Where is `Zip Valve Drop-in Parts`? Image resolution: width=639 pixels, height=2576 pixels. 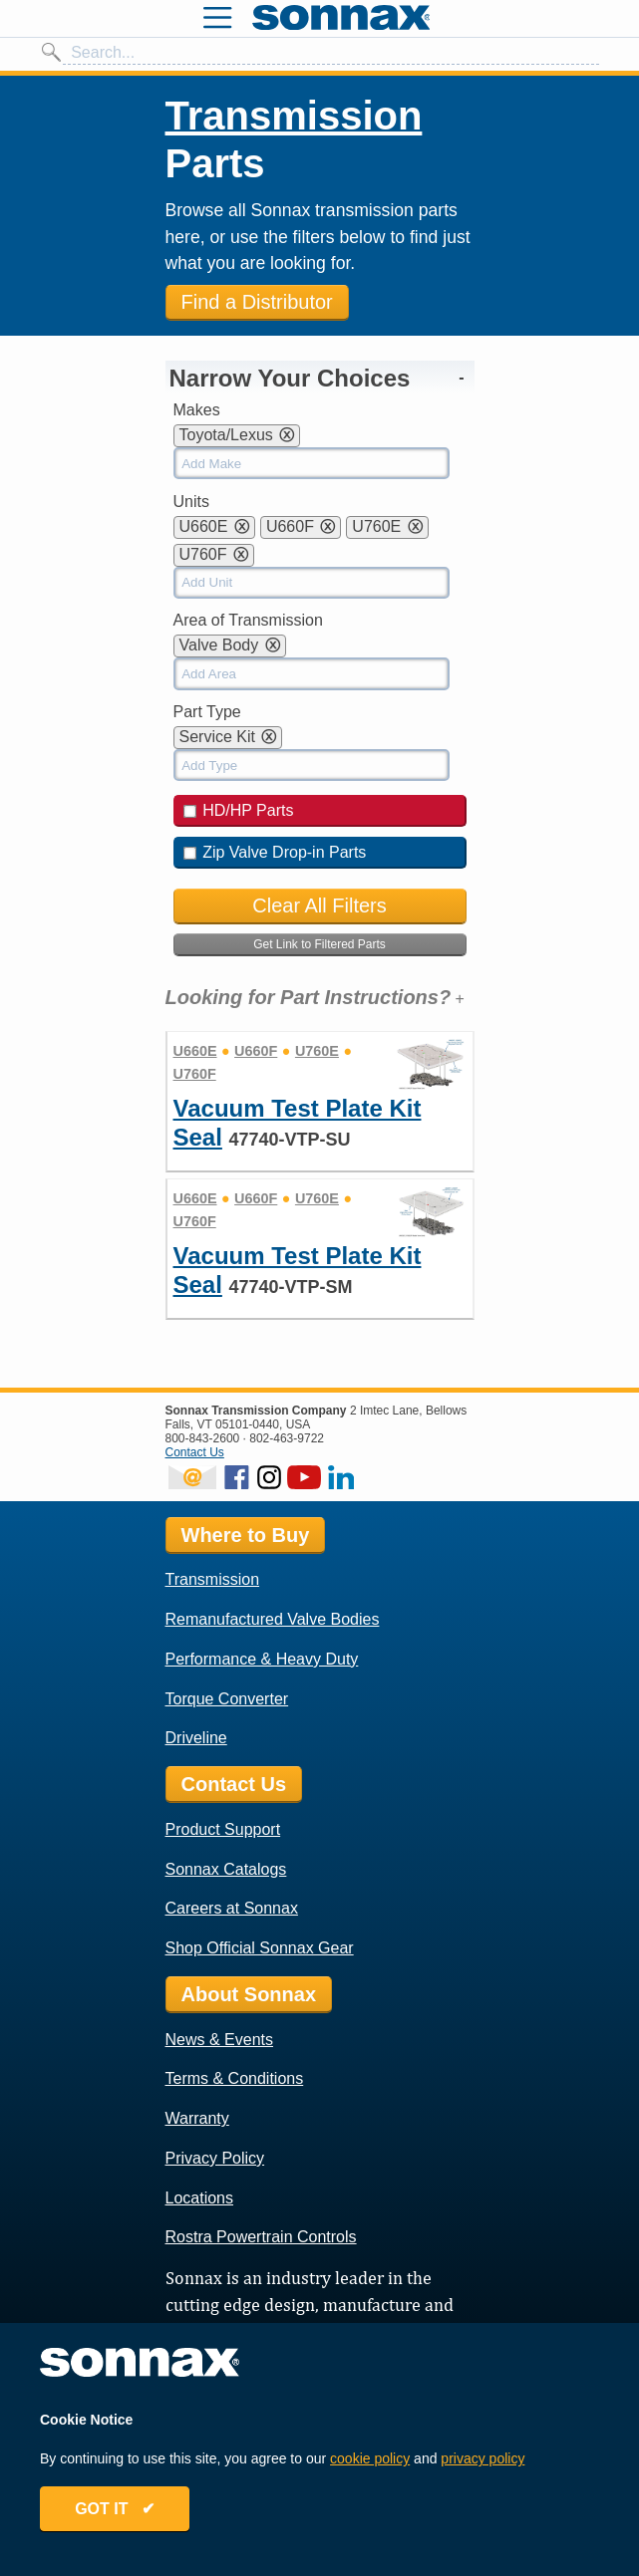
Zip Valve Drop-in Parts is located at coordinates (275, 852).